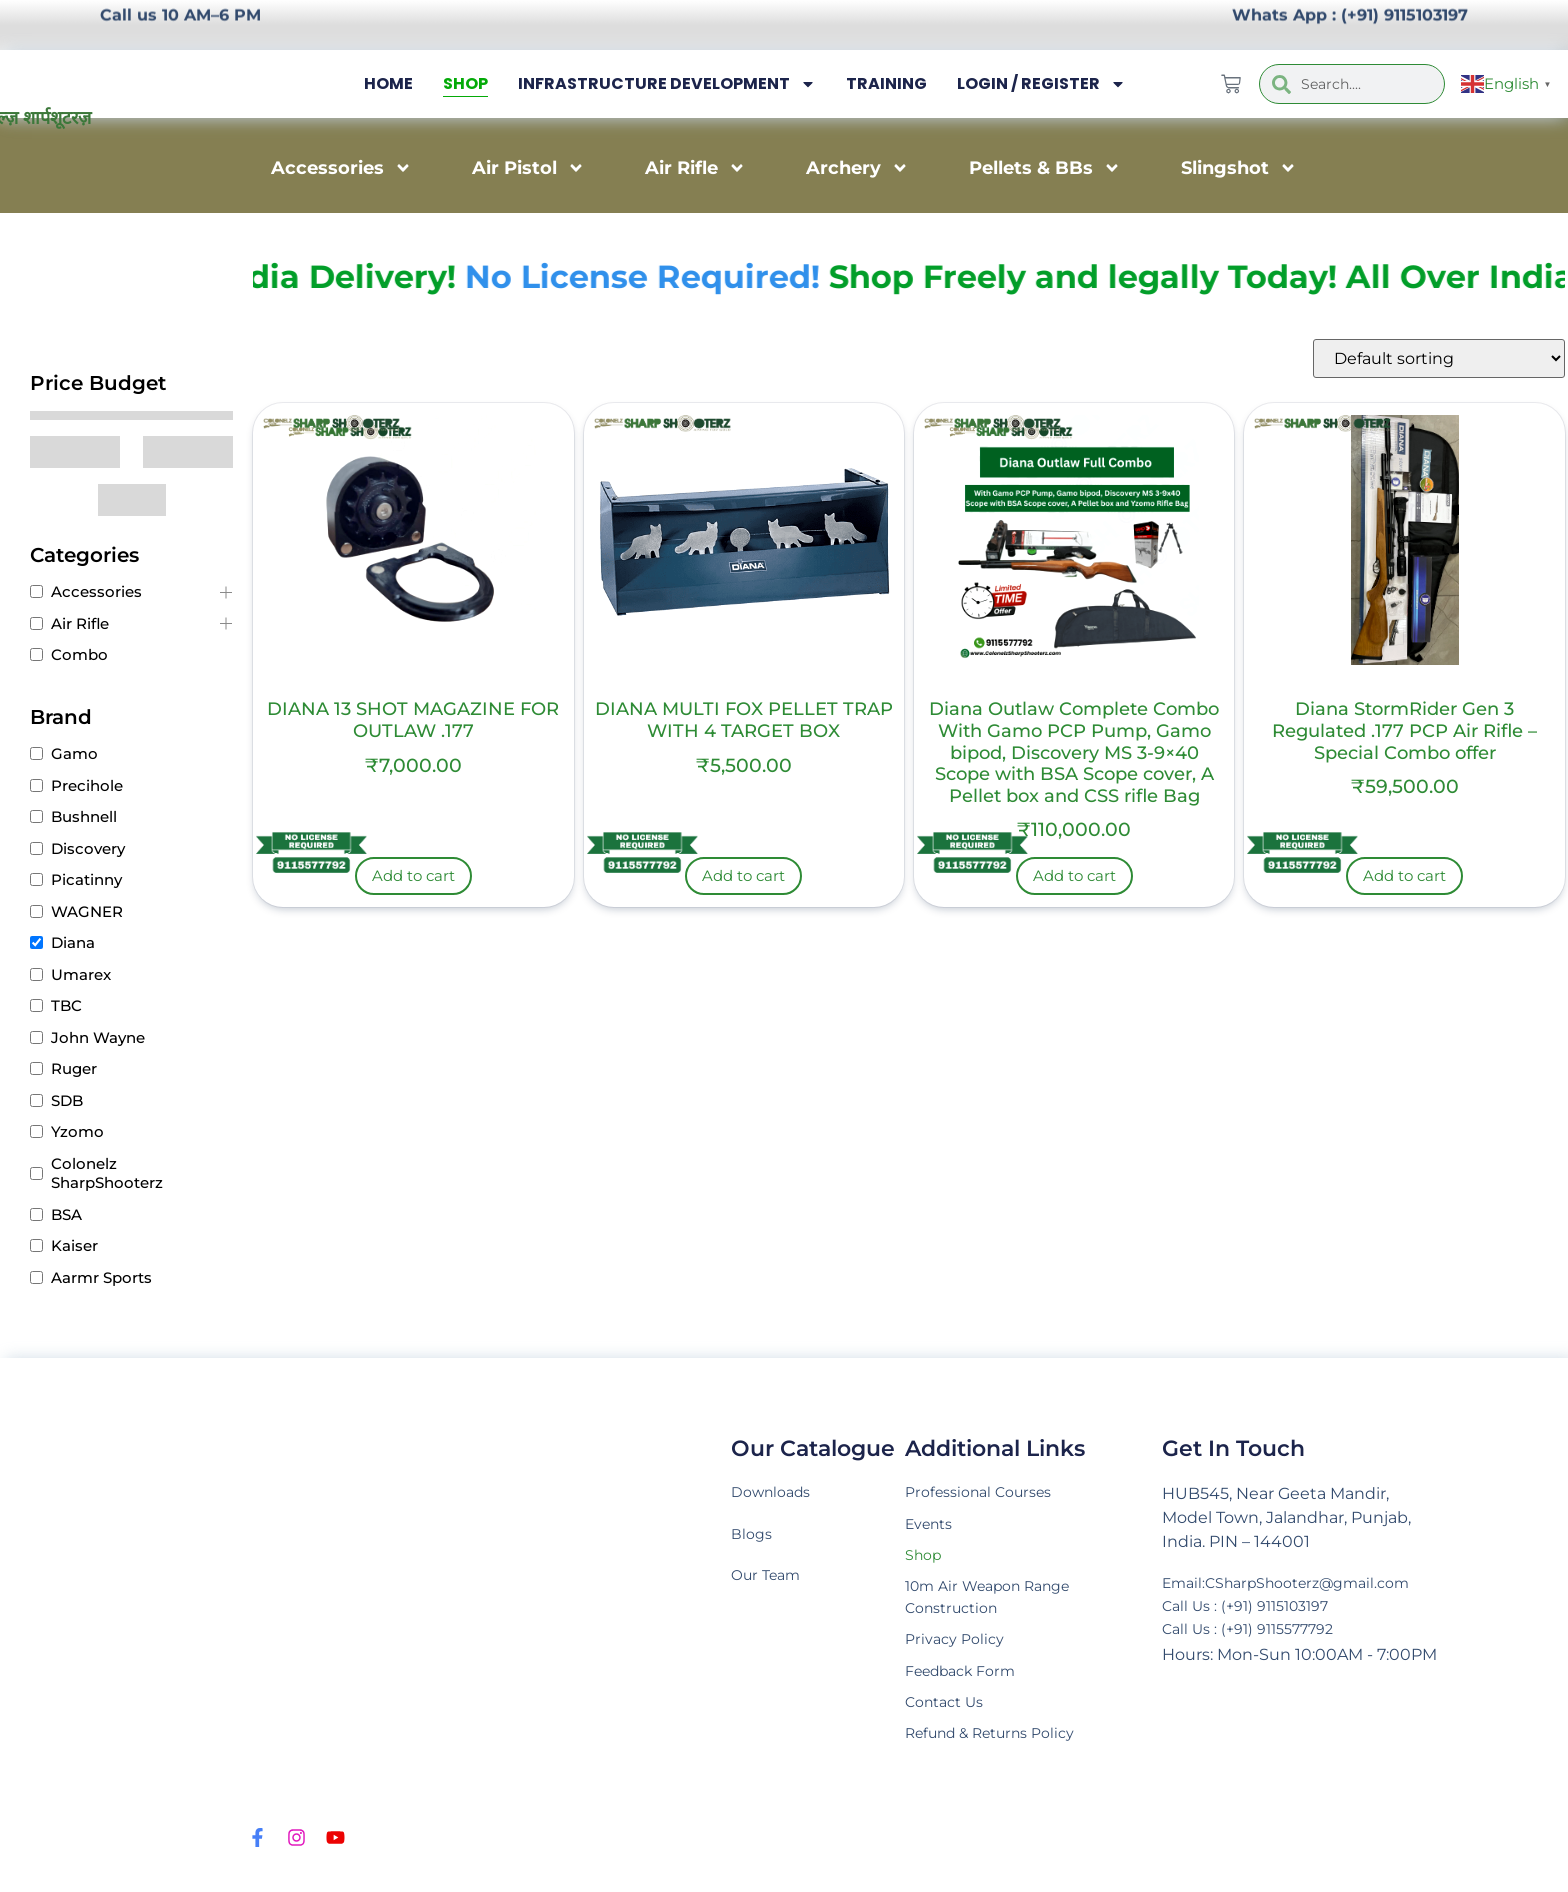 This screenshot has width=1568, height=1892. I want to click on SDB, so click(67, 1100).